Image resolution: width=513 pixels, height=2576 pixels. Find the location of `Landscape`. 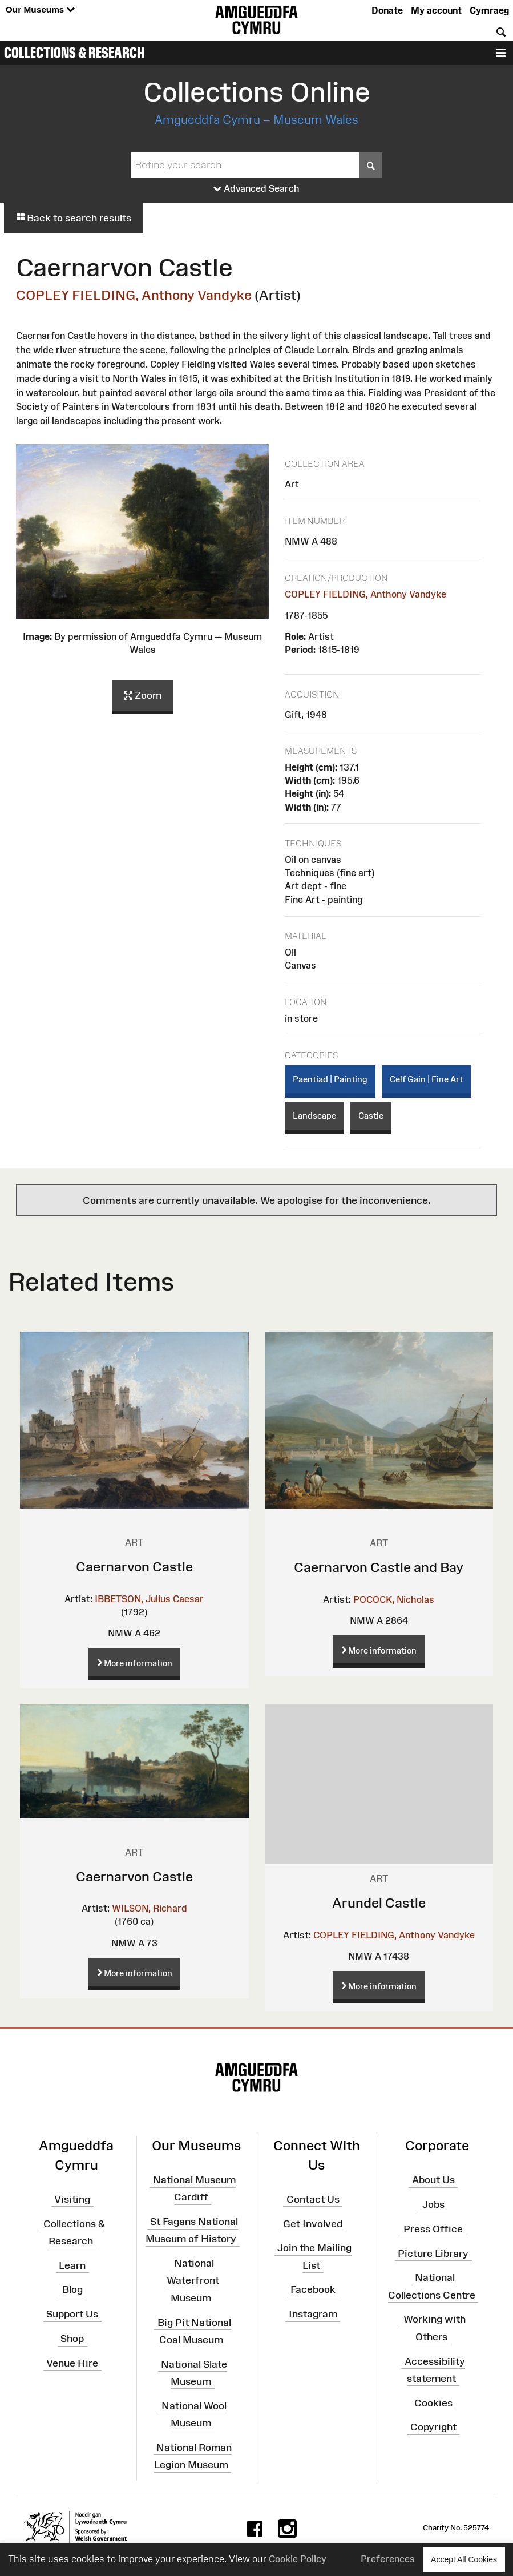

Landscape is located at coordinates (314, 1115).